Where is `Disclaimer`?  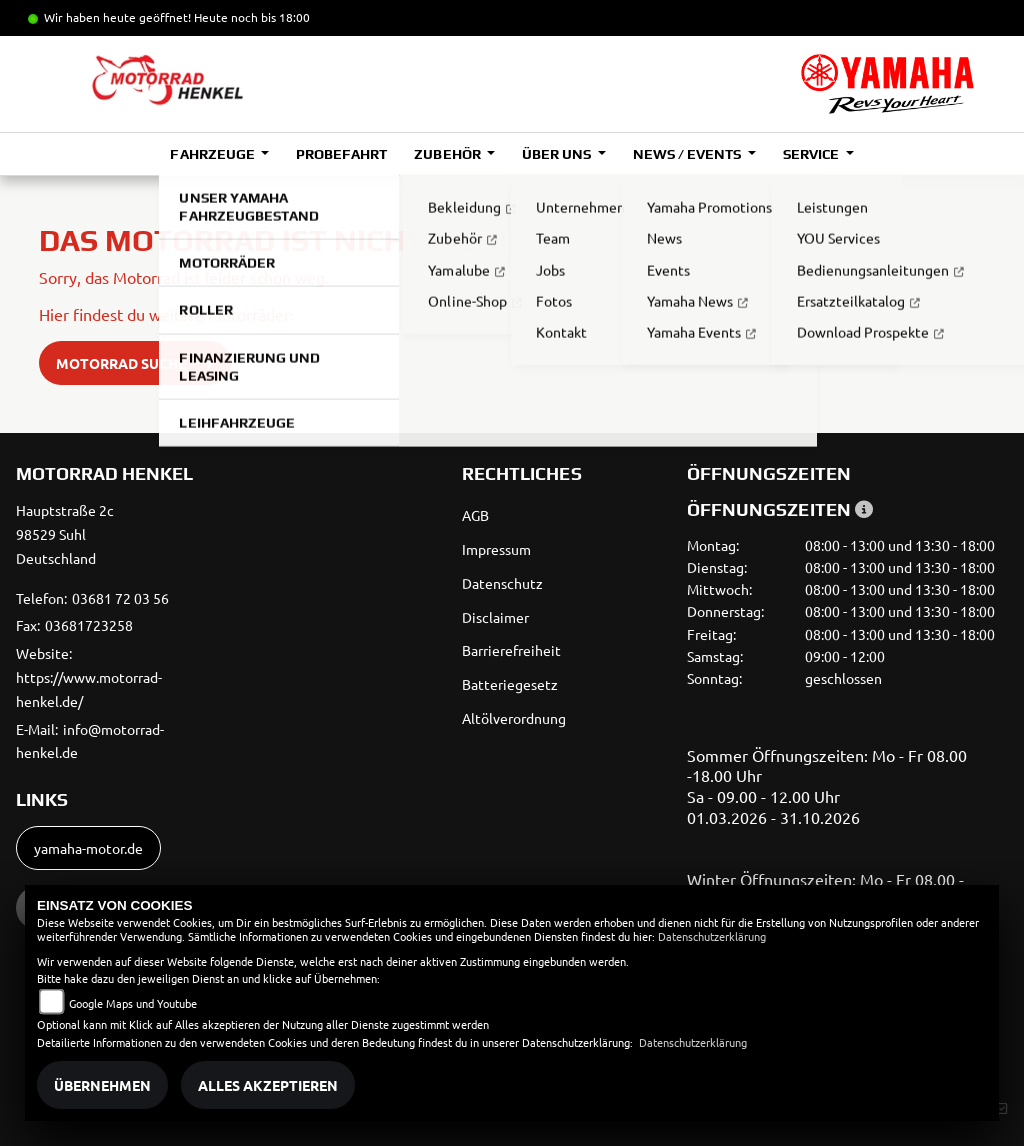
Disclaimer is located at coordinates (495, 617).